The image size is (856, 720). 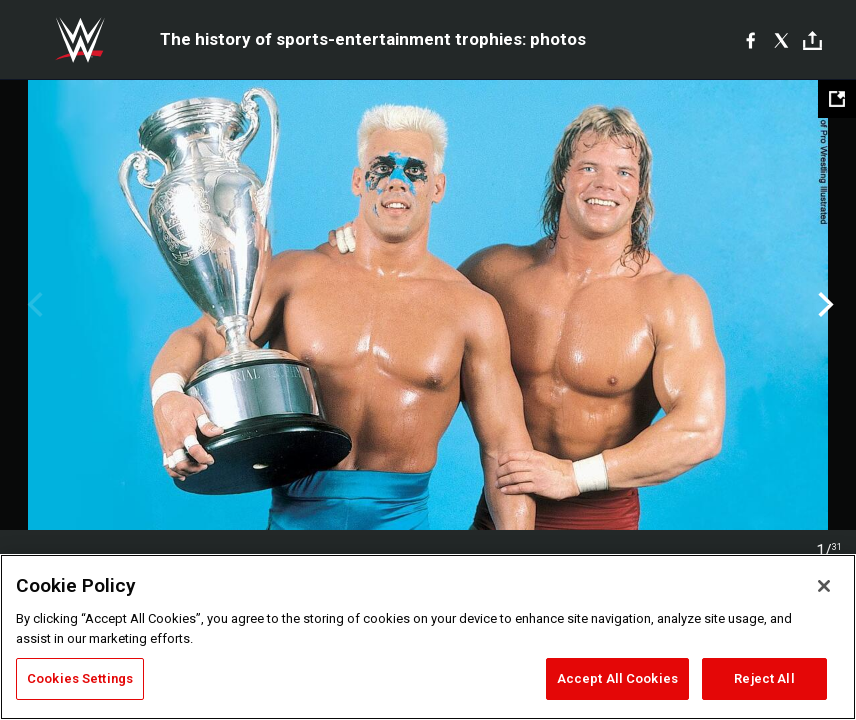 What do you see at coordinates (781, 40) in the screenshot?
I see `[X]` at bounding box center [781, 40].